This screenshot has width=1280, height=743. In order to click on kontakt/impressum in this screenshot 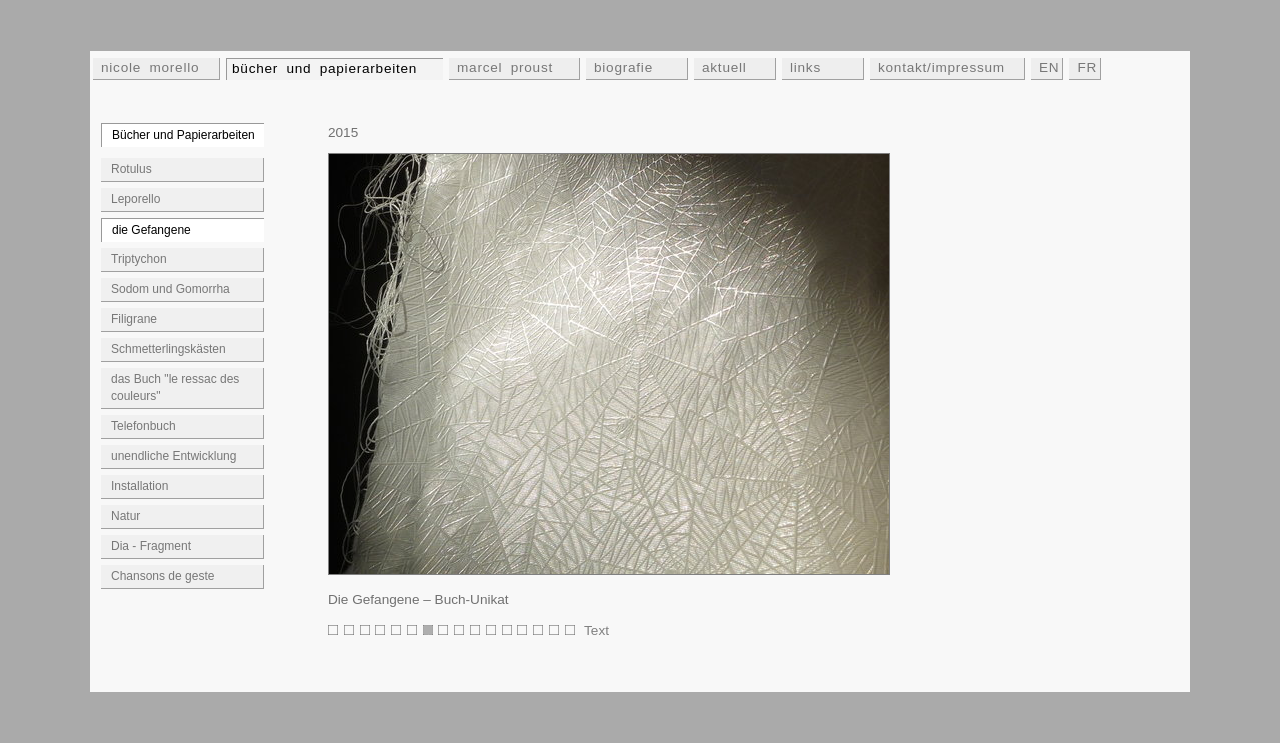, I will do `click(941, 67)`.